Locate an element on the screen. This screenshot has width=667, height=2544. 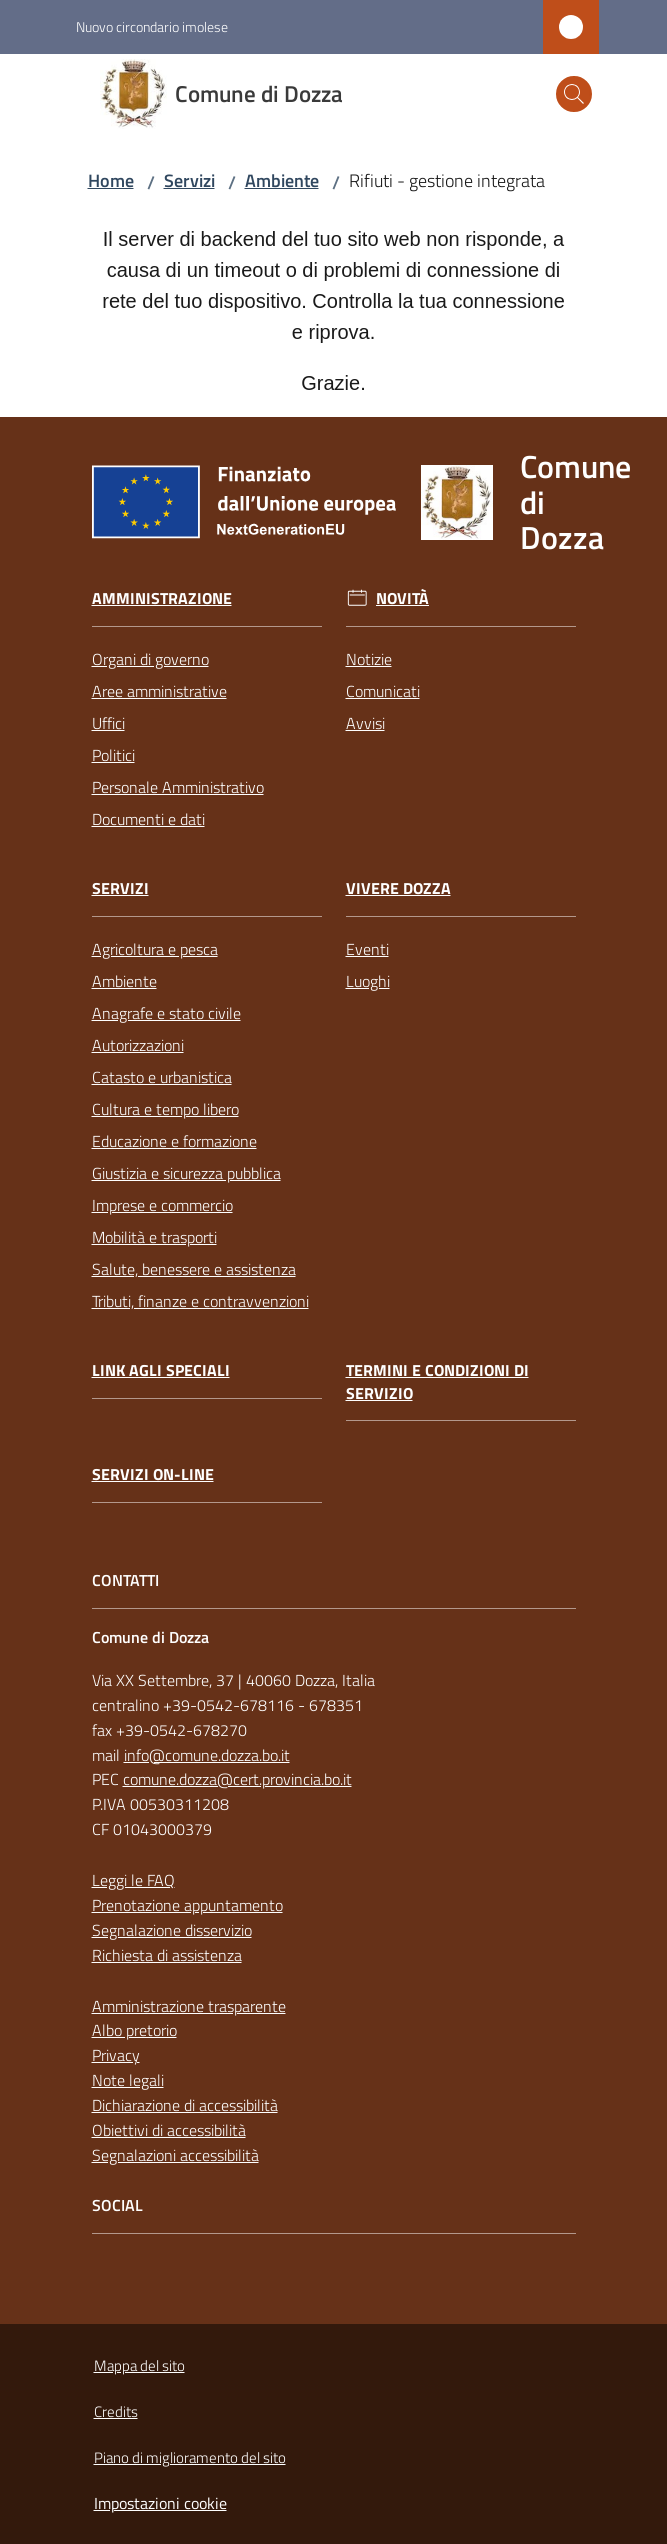
Agricoltura e pesca is located at coordinates (155, 949).